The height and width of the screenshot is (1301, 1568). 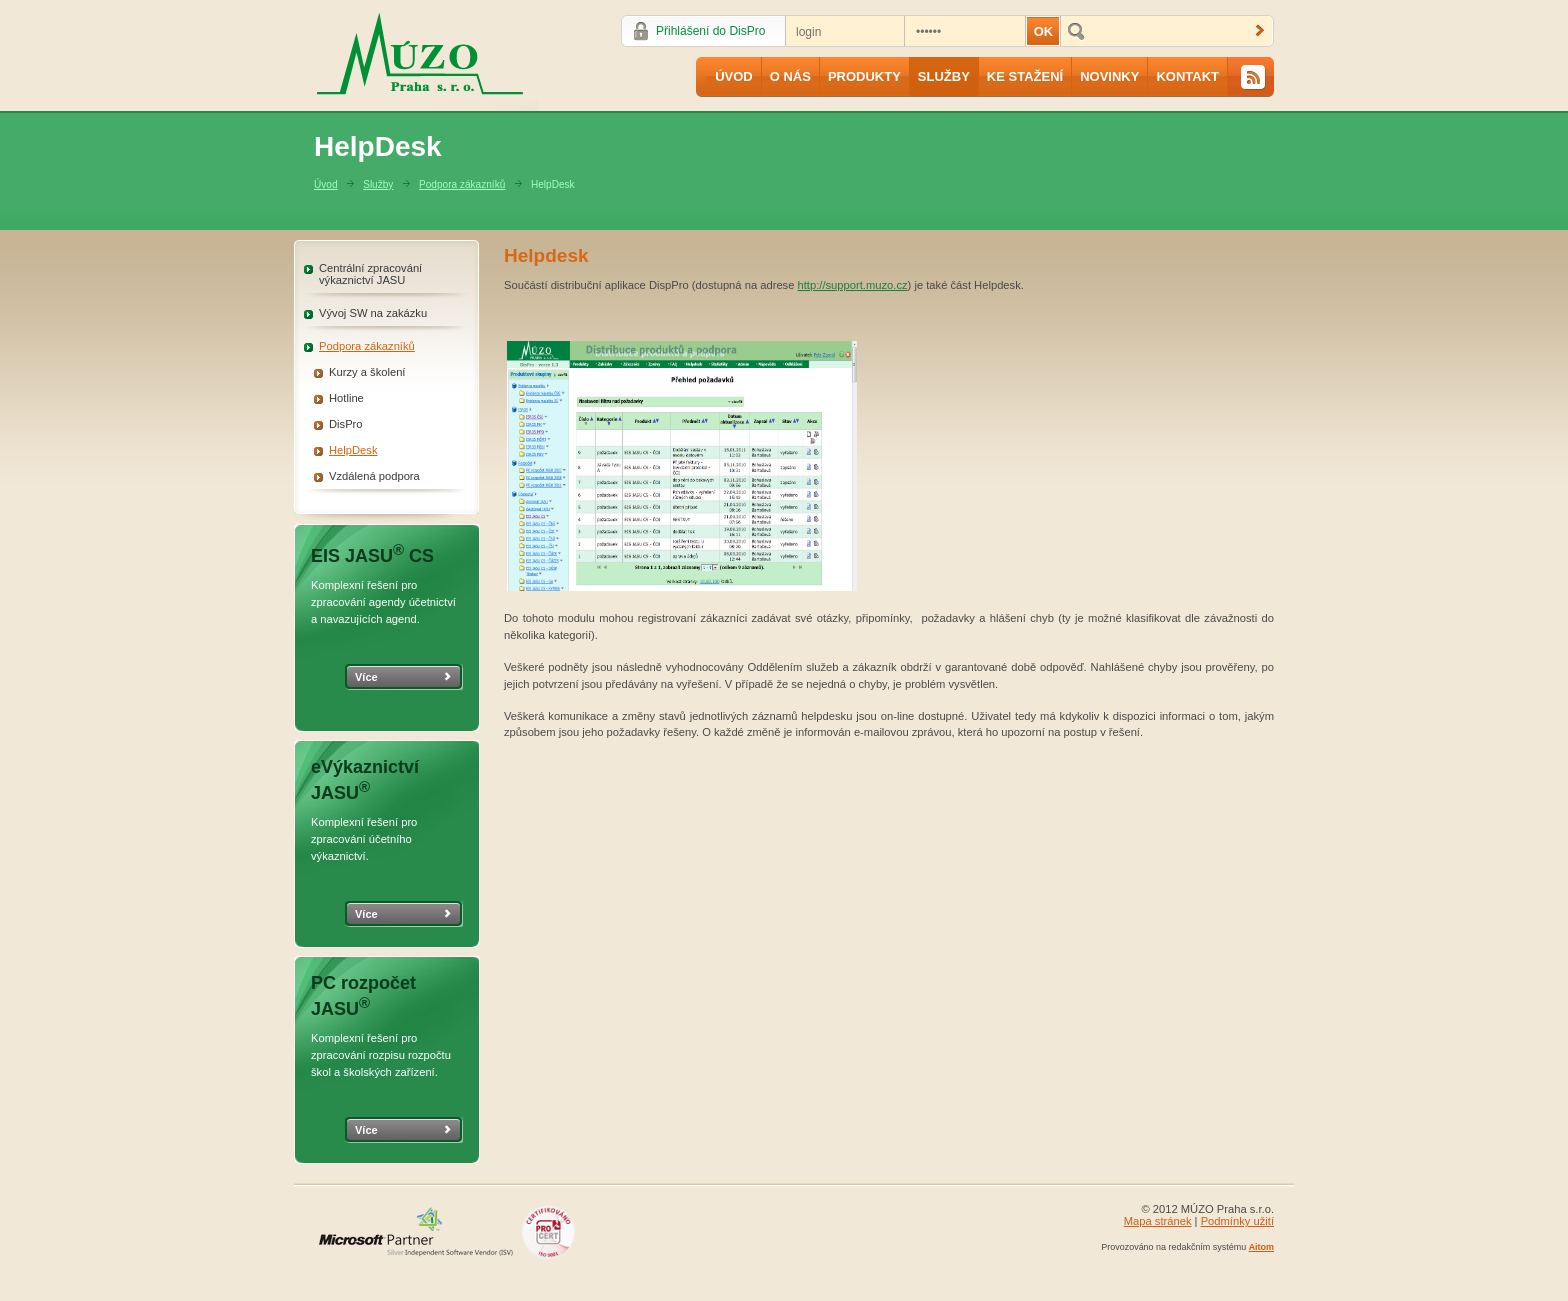 I want to click on Služby, so click(x=944, y=76).